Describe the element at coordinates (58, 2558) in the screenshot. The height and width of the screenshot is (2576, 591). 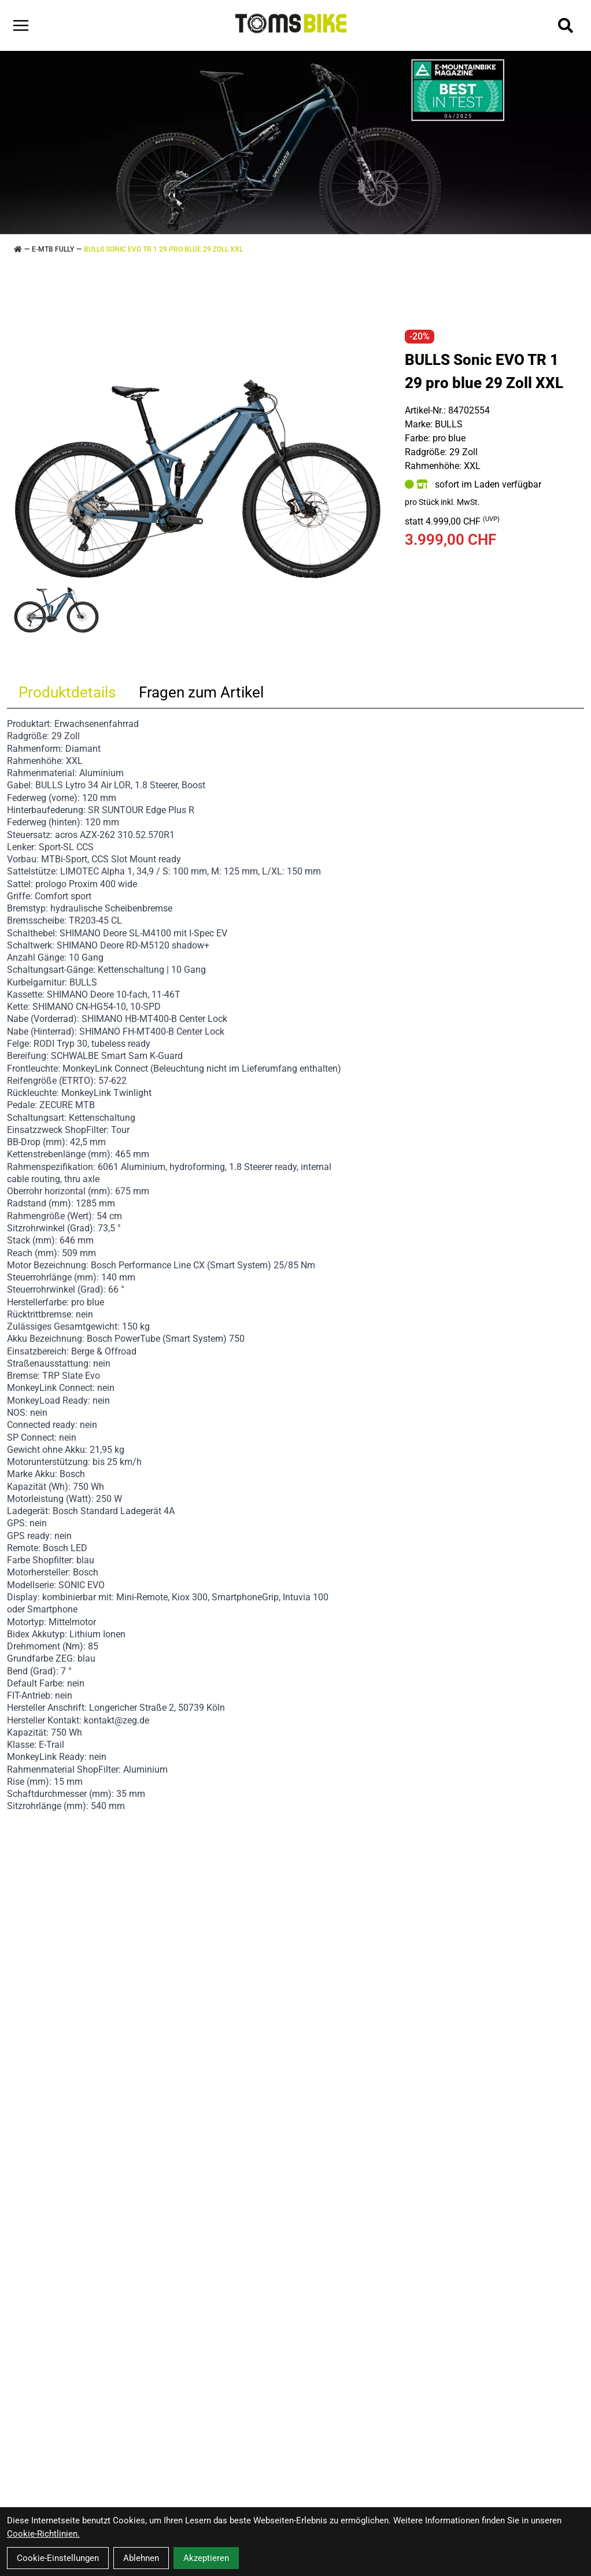
I see `Cookie-Einstellungen` at that location.